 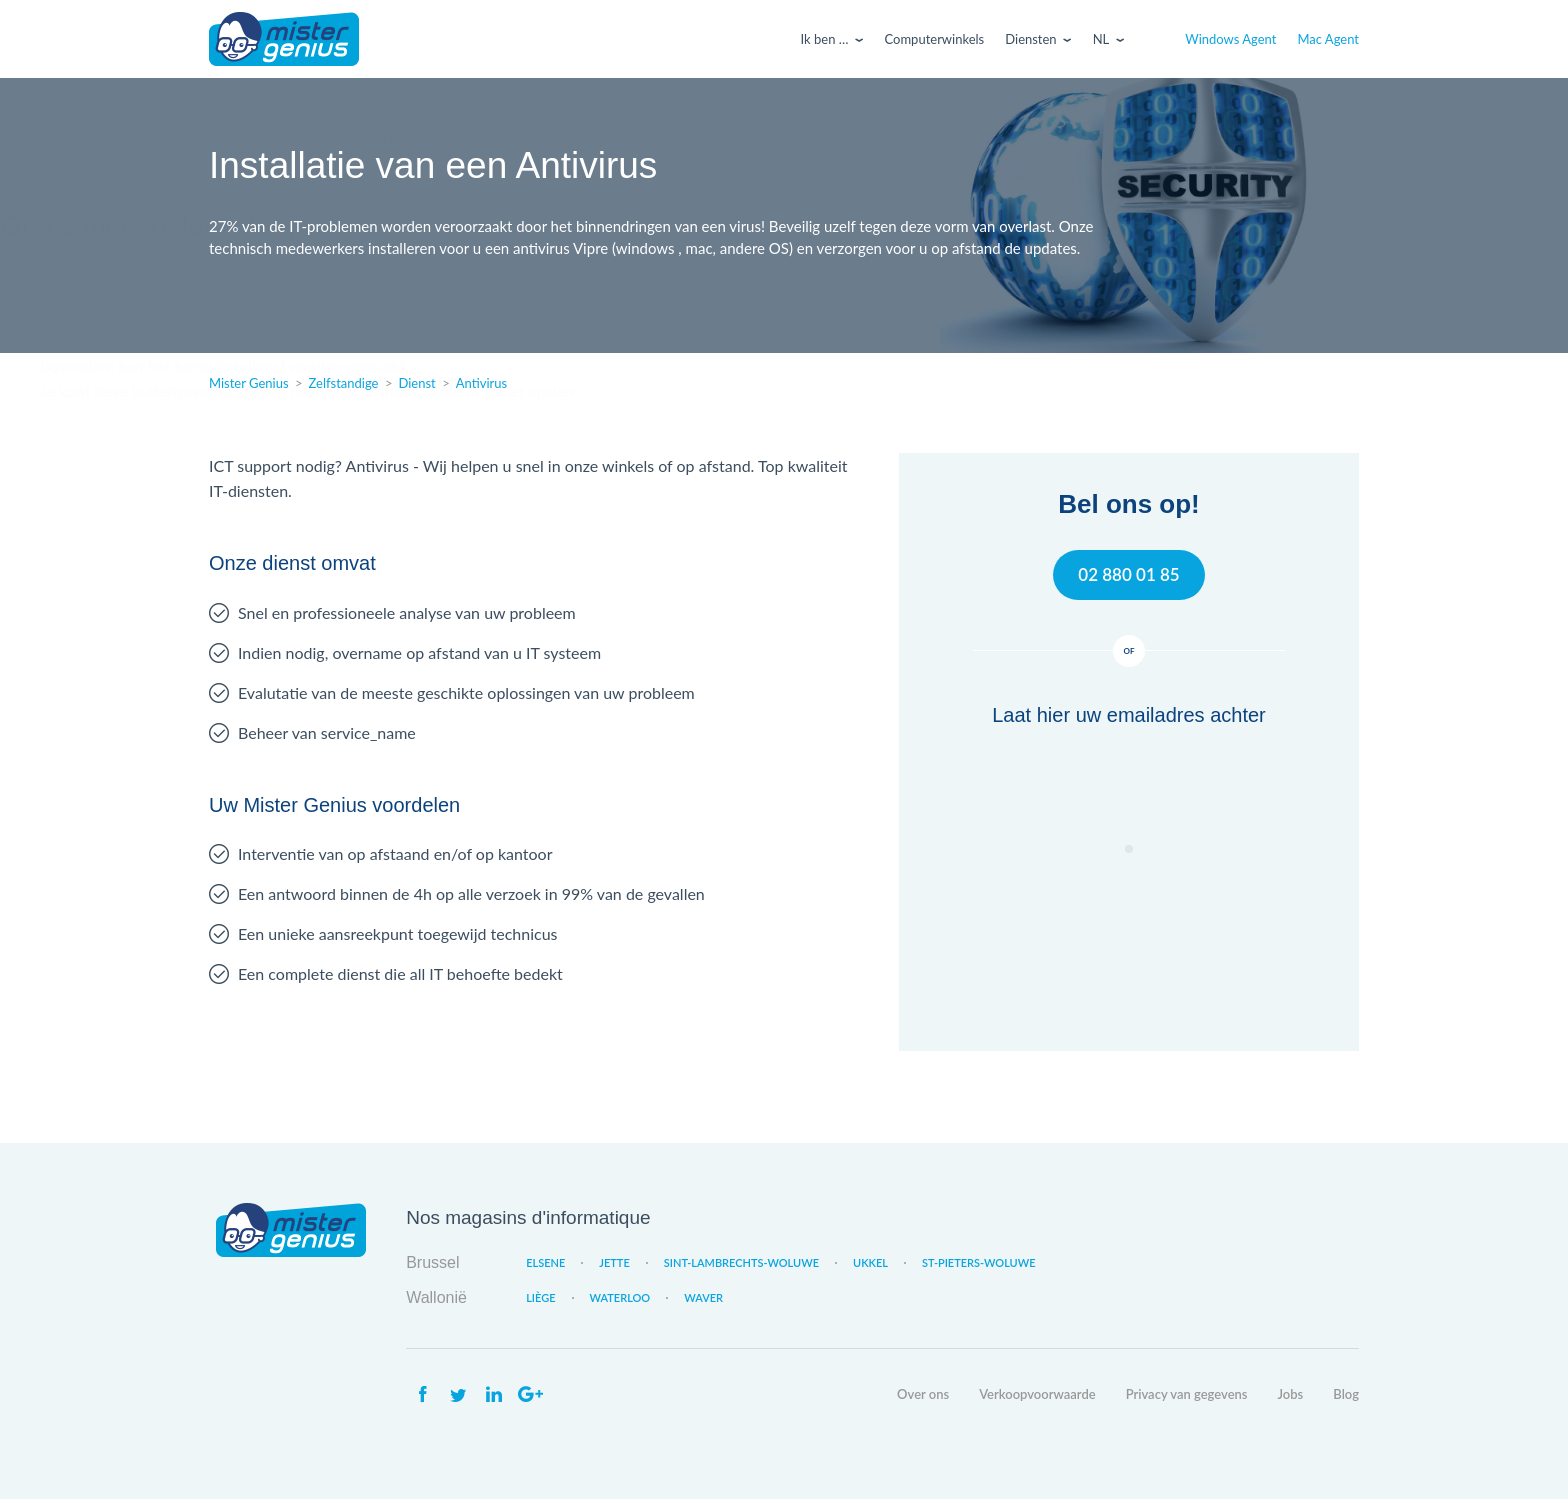 I want to click on Sint-Lambrechts-Woluwe, so click(x=741, y=1262).